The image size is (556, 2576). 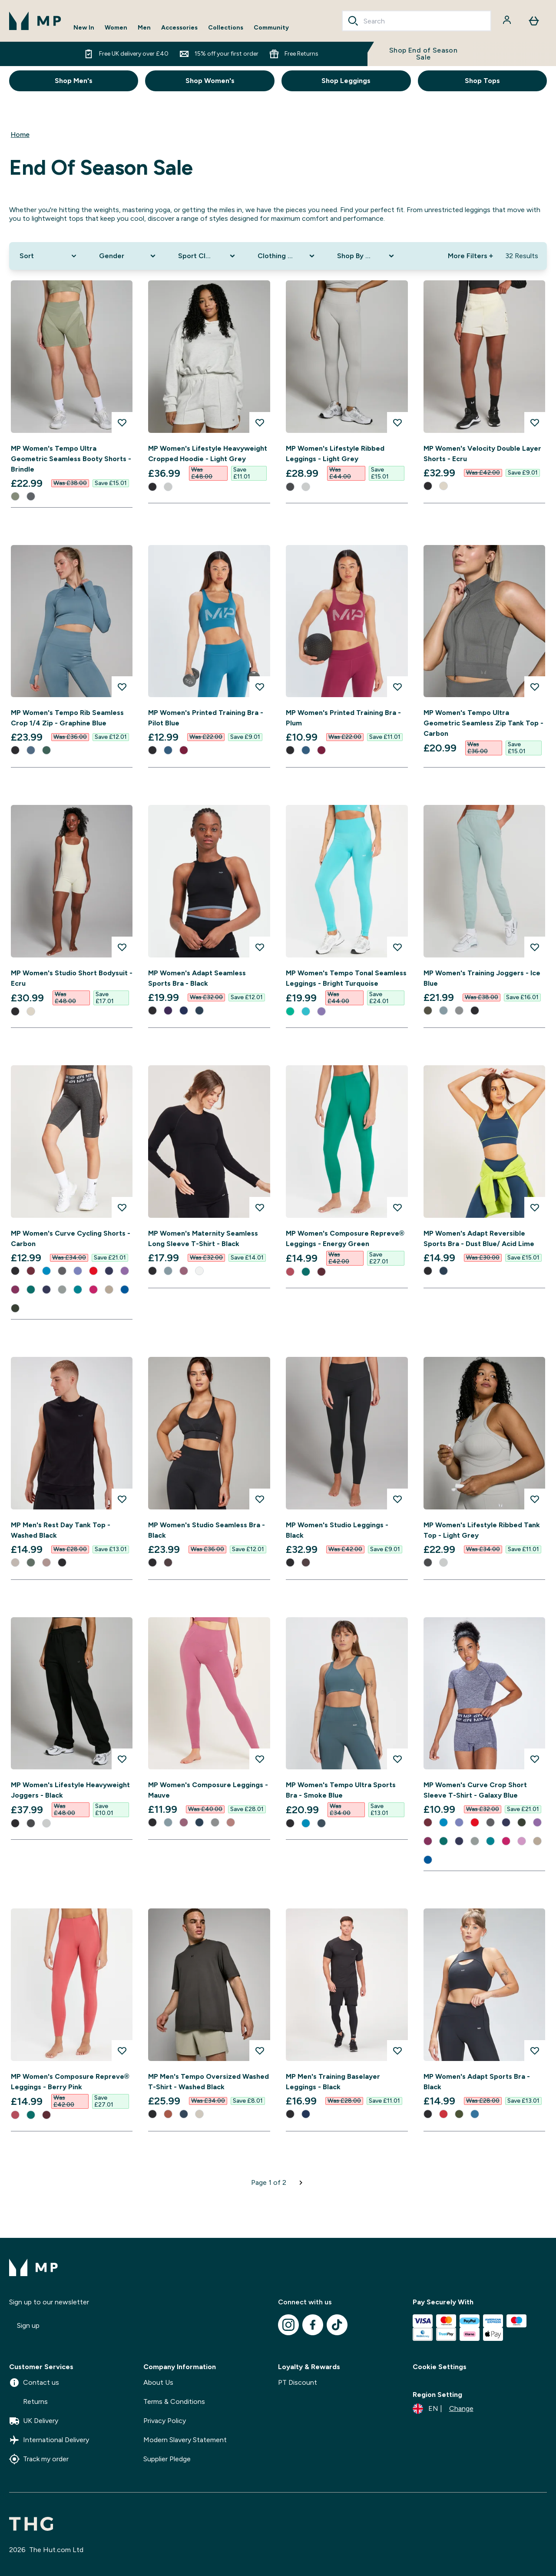 What do you see at coordinates (60, 1530) in the screenshot?
I see `MP Men's Rest Day Tank Top - Washed Black` at bounding box center [60, 1530].